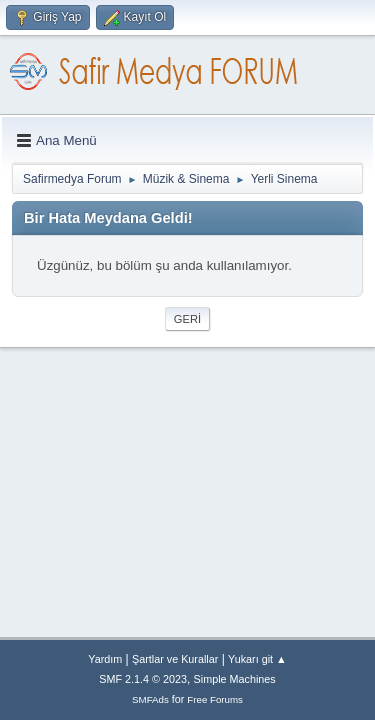 The width and height of the screenshot is (375, 720). I want to click on Şartlar ve Kurallar, so click(175, 659).